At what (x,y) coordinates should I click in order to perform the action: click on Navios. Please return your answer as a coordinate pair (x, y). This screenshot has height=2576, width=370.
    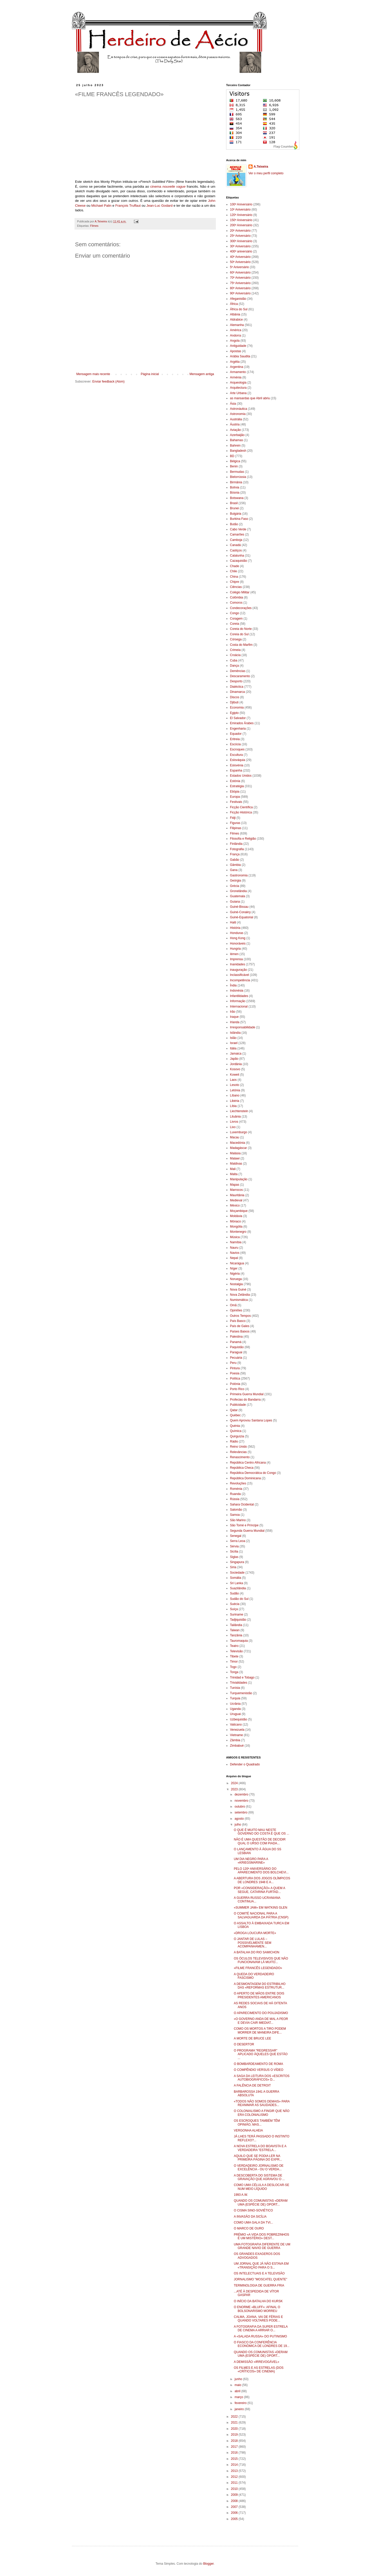
    Looking at the image, I should click on (234, 1253).